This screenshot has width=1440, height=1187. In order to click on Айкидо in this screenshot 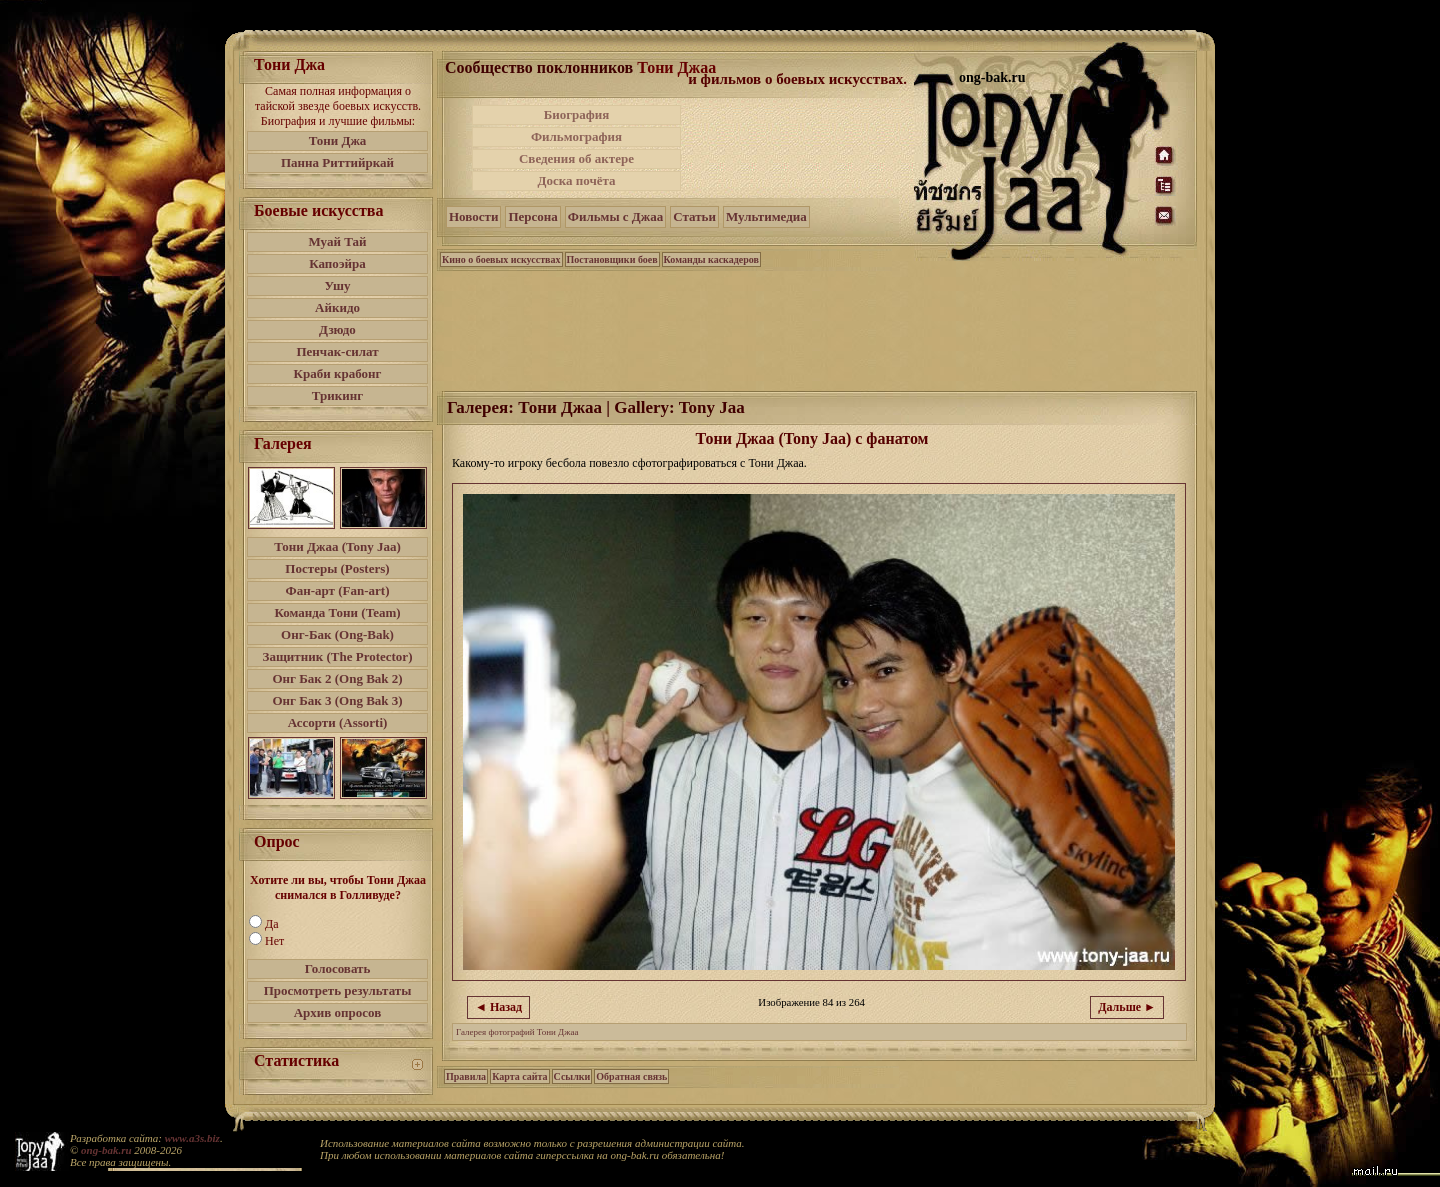, I will do `click(337, 307)`.